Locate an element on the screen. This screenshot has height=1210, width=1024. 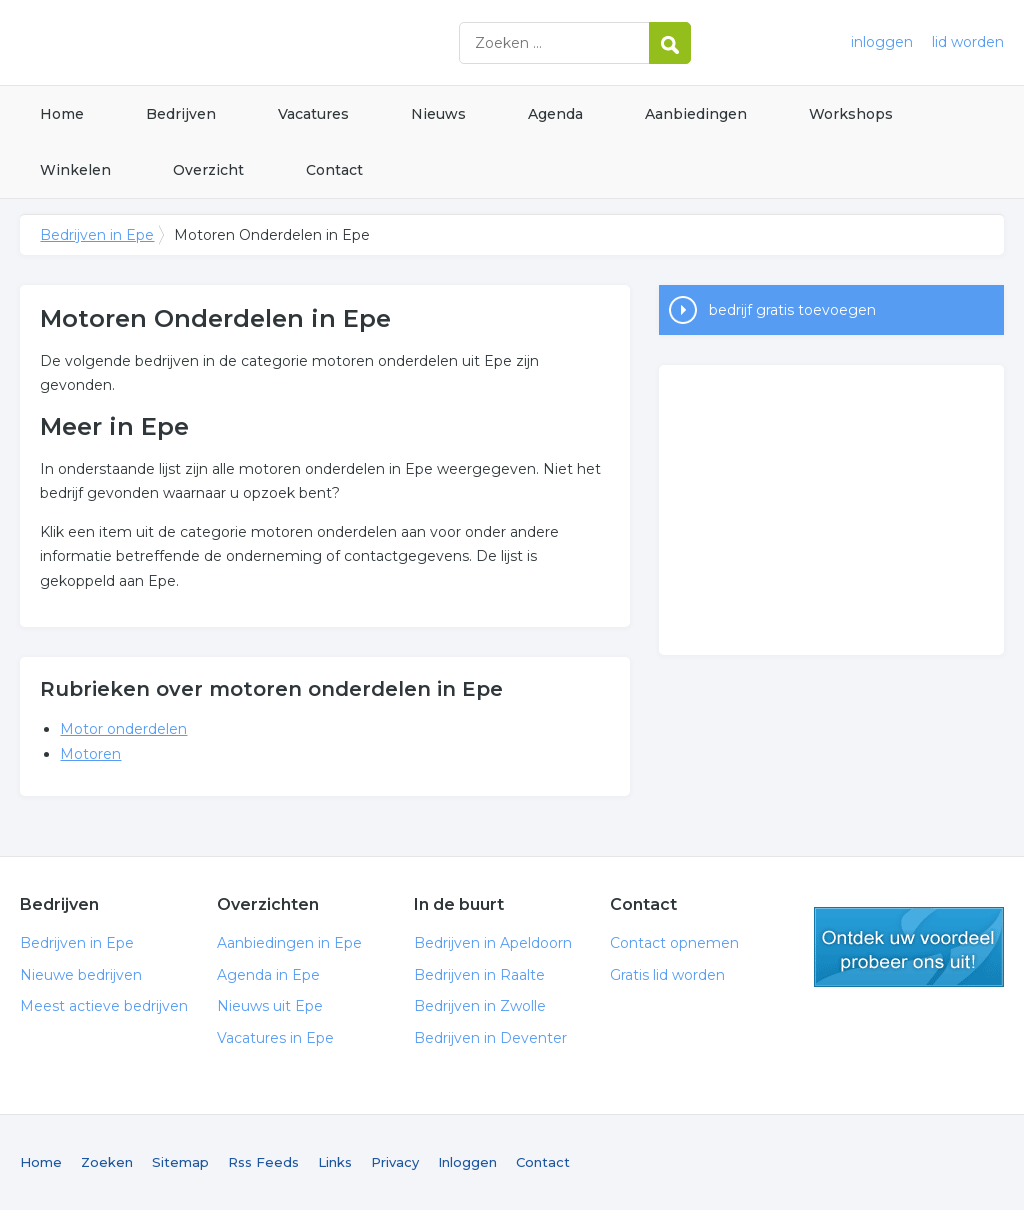
Bedrijven in Zwolle is located at coordinates (480, 1006).